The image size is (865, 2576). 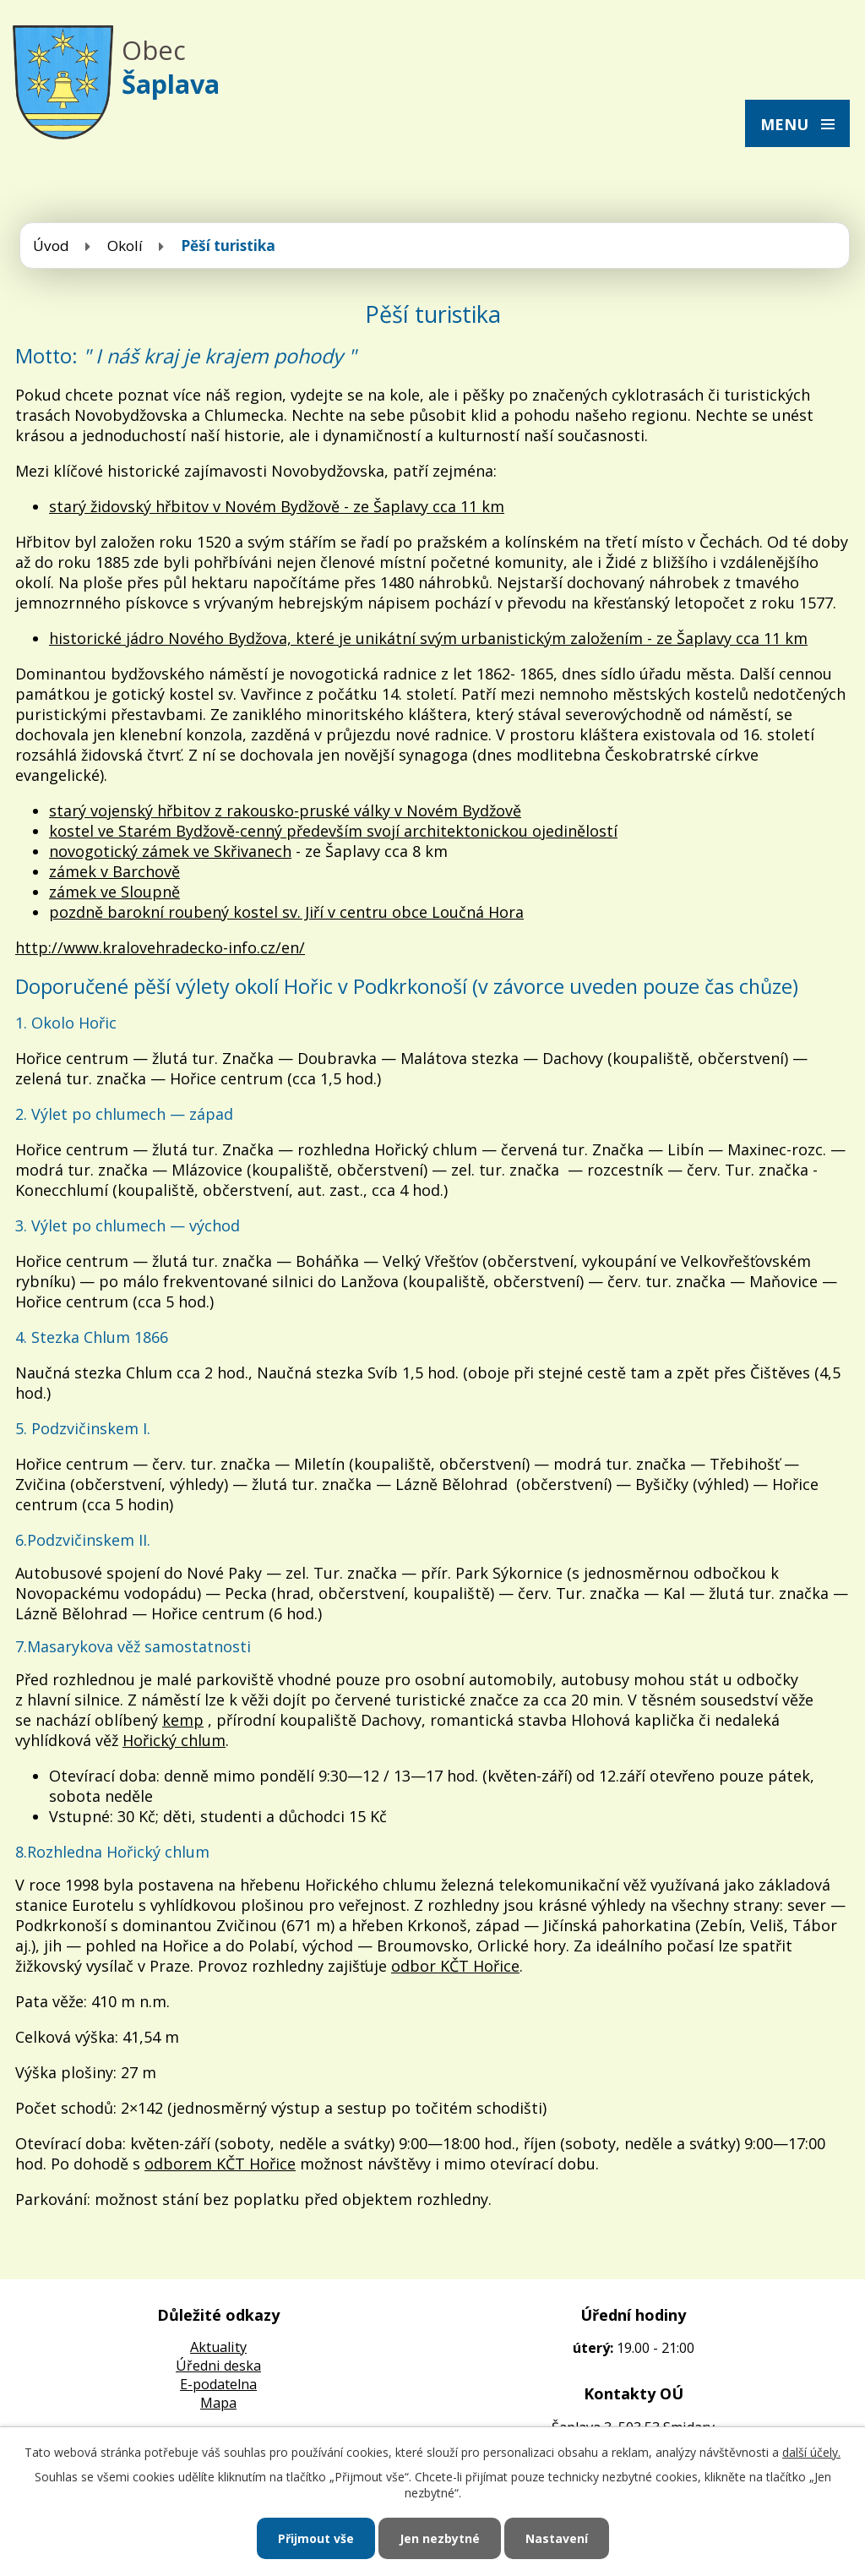 What do you see at coordinates (285, 810) in the screenshot?
I see `starý vojenský hřbitov z rakousko-pruské války v Novém Bydžově` at bounding box center [285, 810].